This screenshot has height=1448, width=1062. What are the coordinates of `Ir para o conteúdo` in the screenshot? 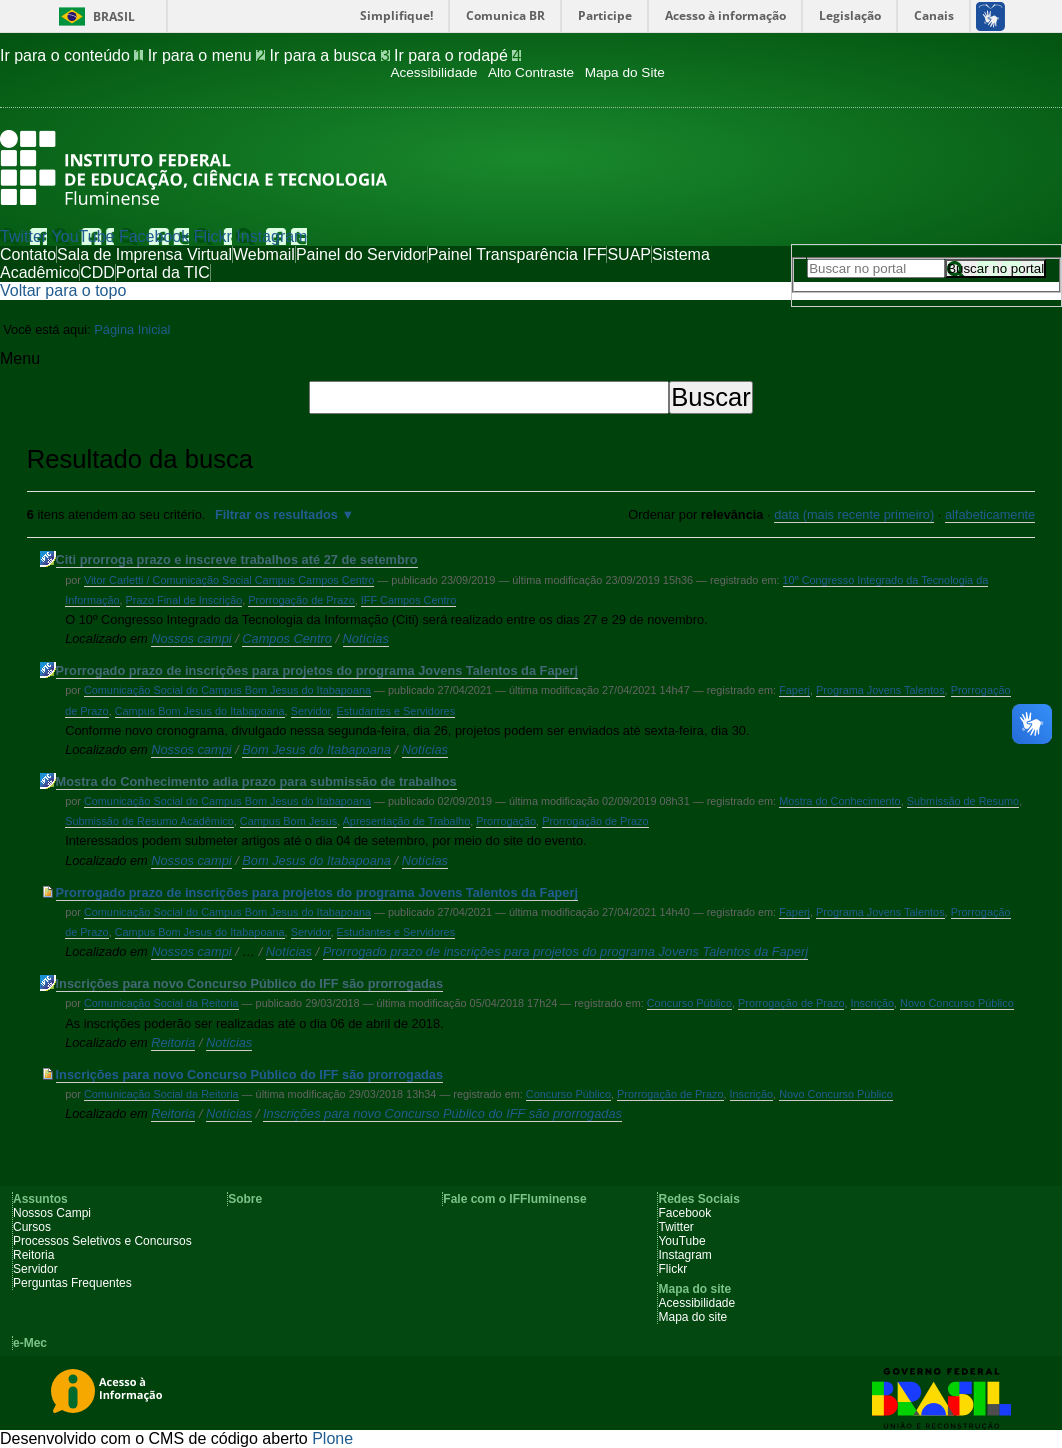 It's located at (74, 55).